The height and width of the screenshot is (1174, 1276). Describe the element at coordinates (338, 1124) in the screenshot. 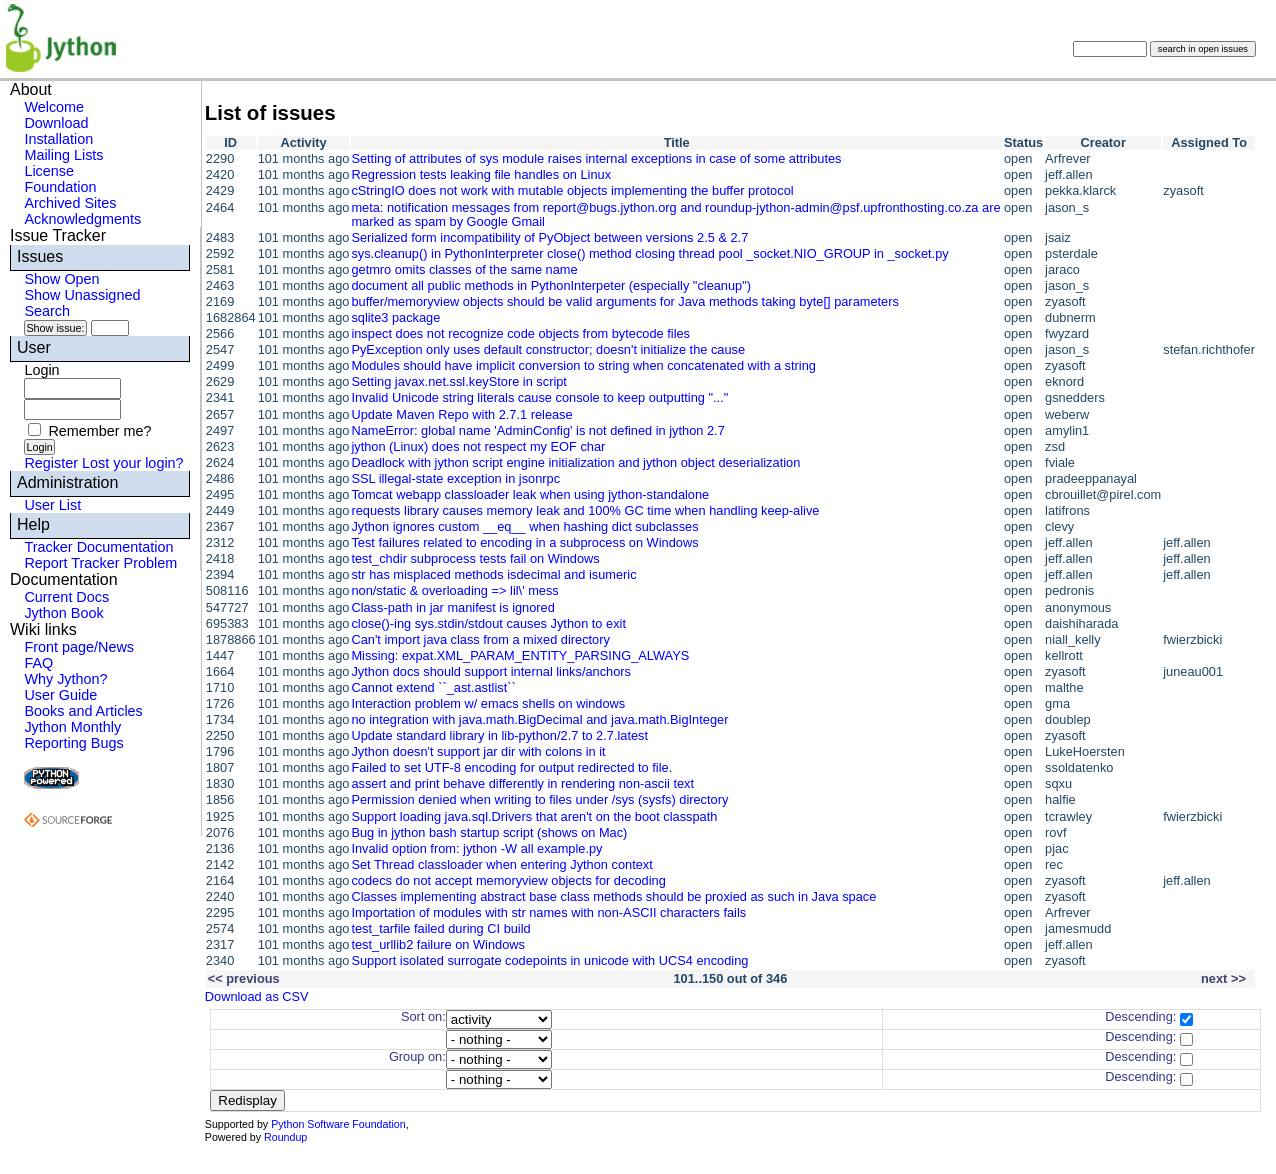

I see `Python Software Foundation` at that location.